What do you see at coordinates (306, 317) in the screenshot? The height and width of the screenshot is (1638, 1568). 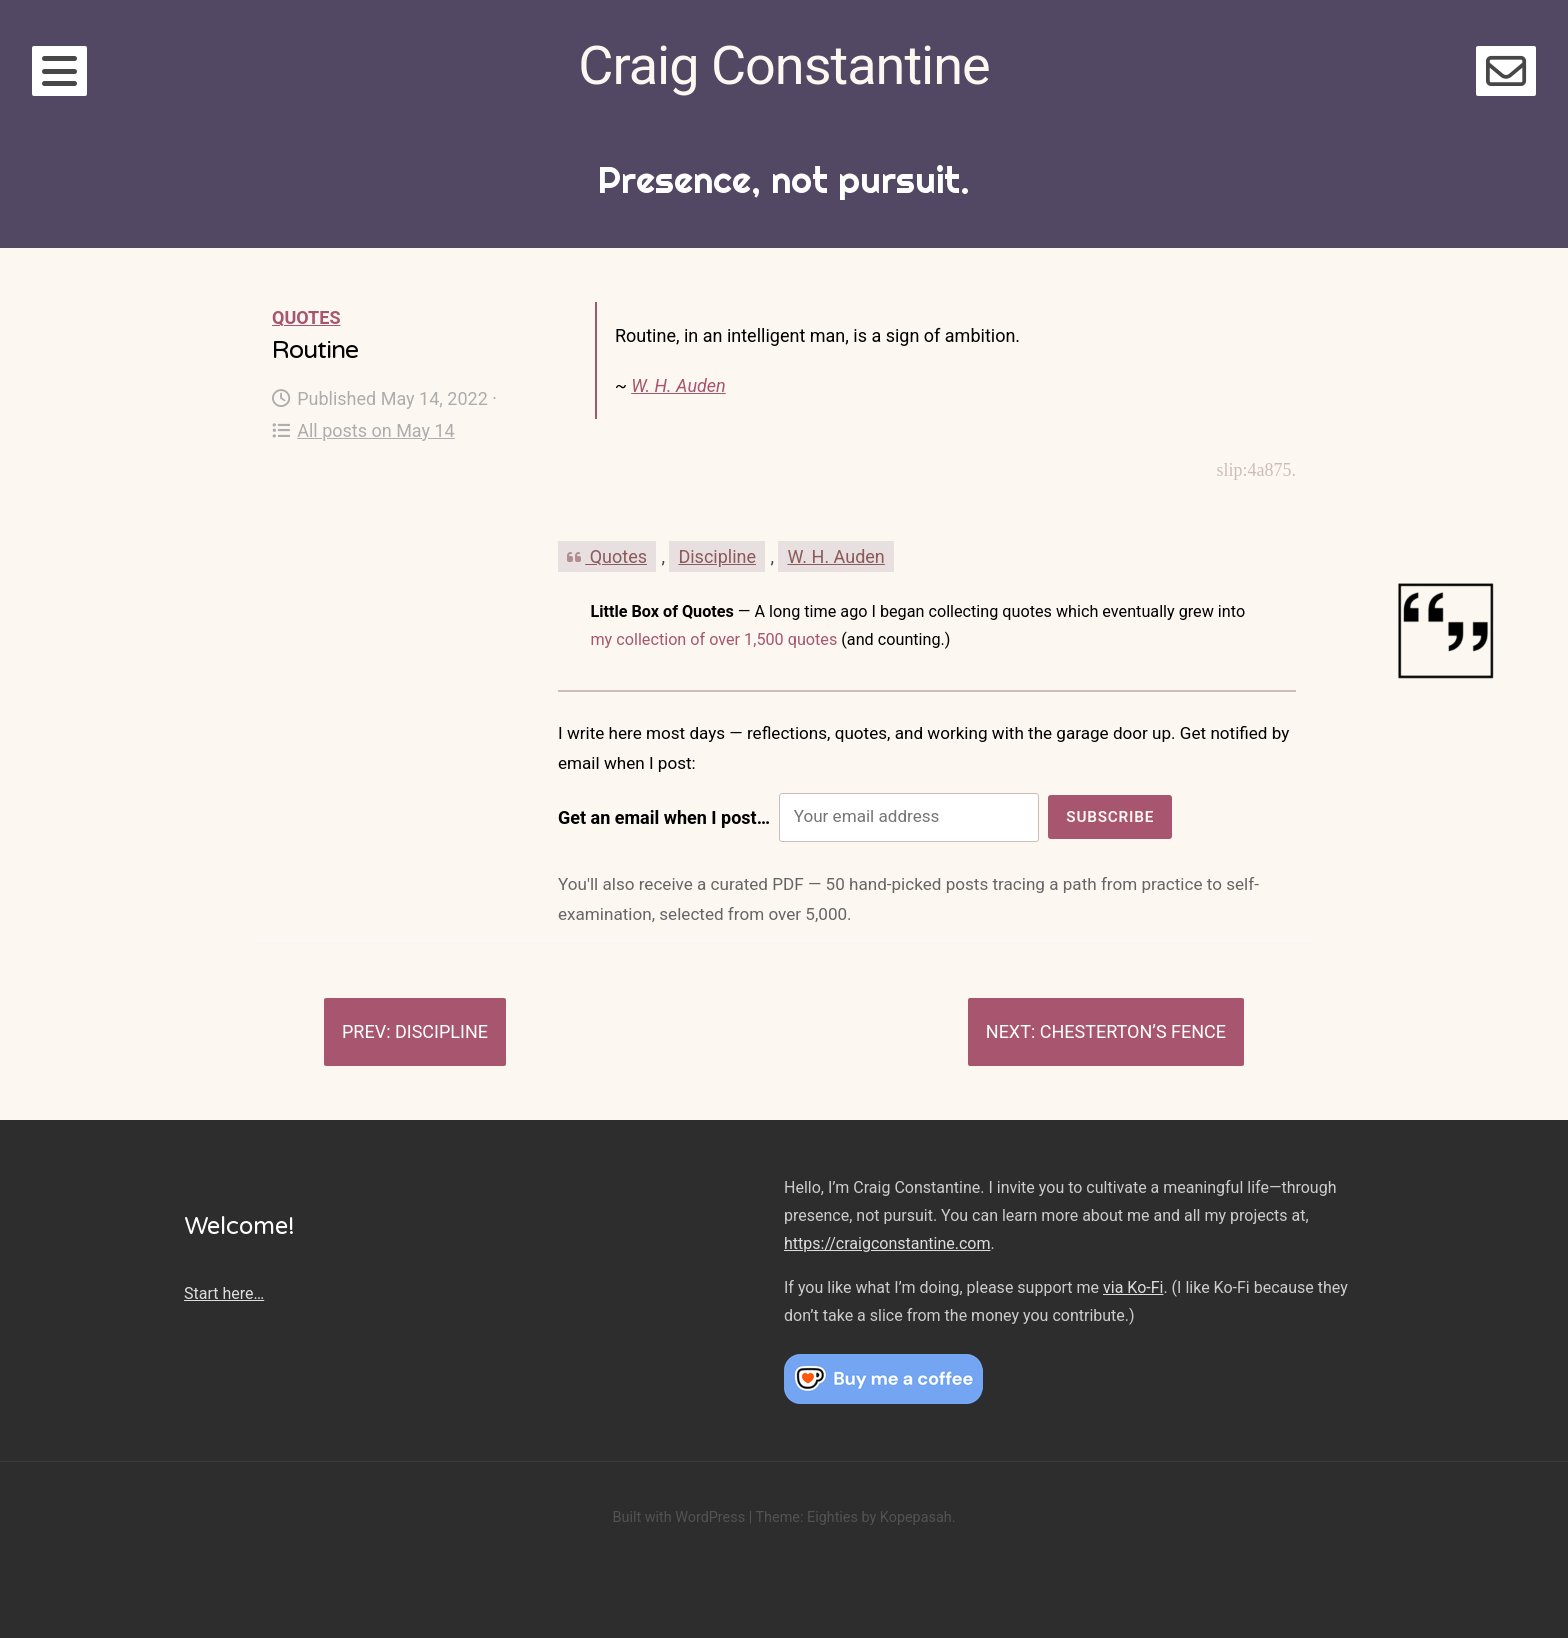 I see `Quotes` at bounding box center [306, 317].